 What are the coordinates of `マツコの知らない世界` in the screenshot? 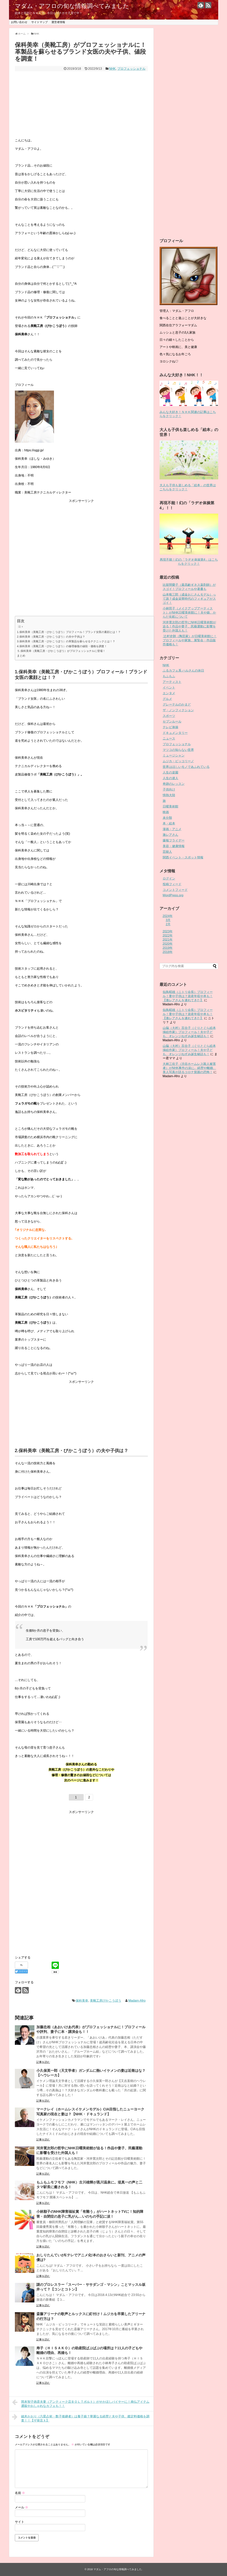 It's located at (178, 749).